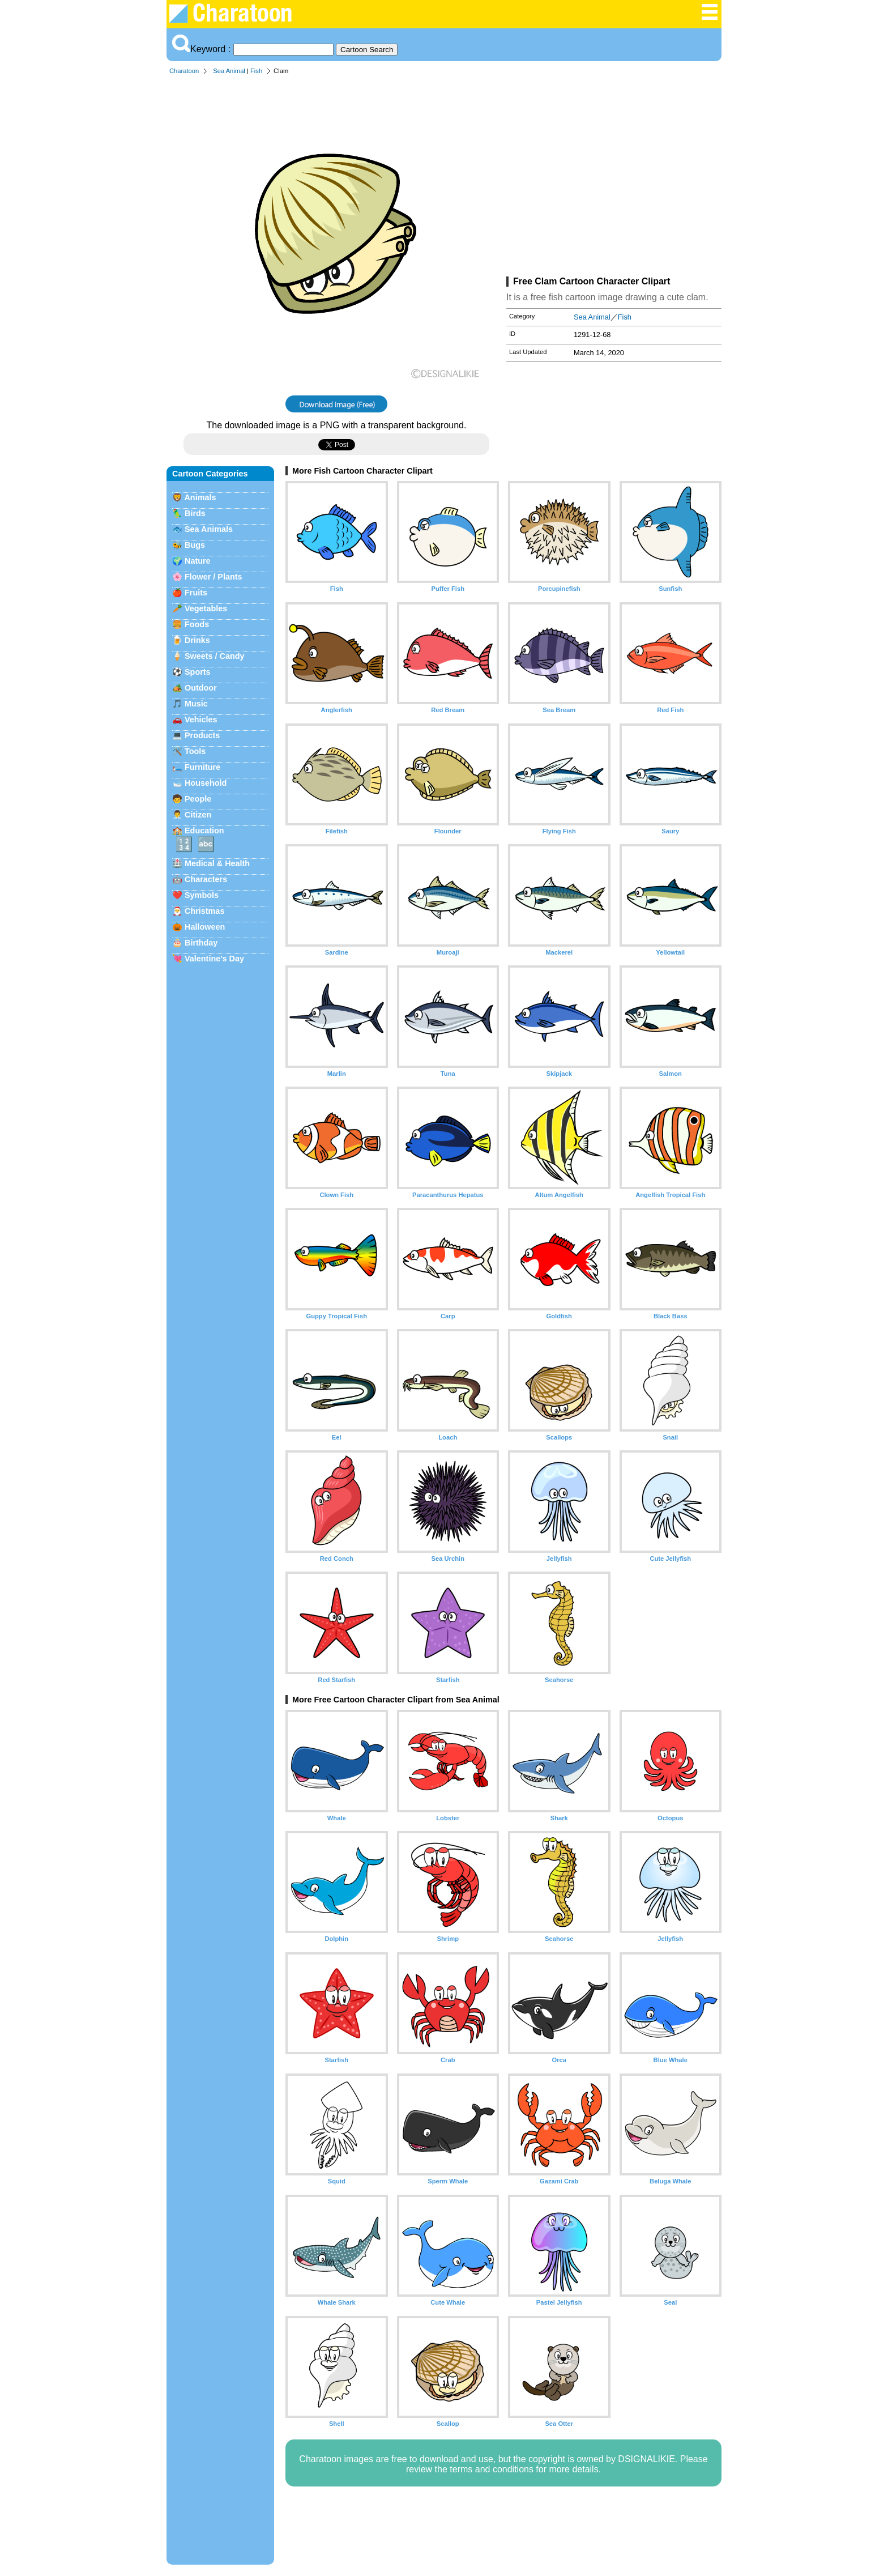  What do you see at coordinates (213, 576) in the screenshot?
I see `Flower / Plants` at bounding box center [213, 576].